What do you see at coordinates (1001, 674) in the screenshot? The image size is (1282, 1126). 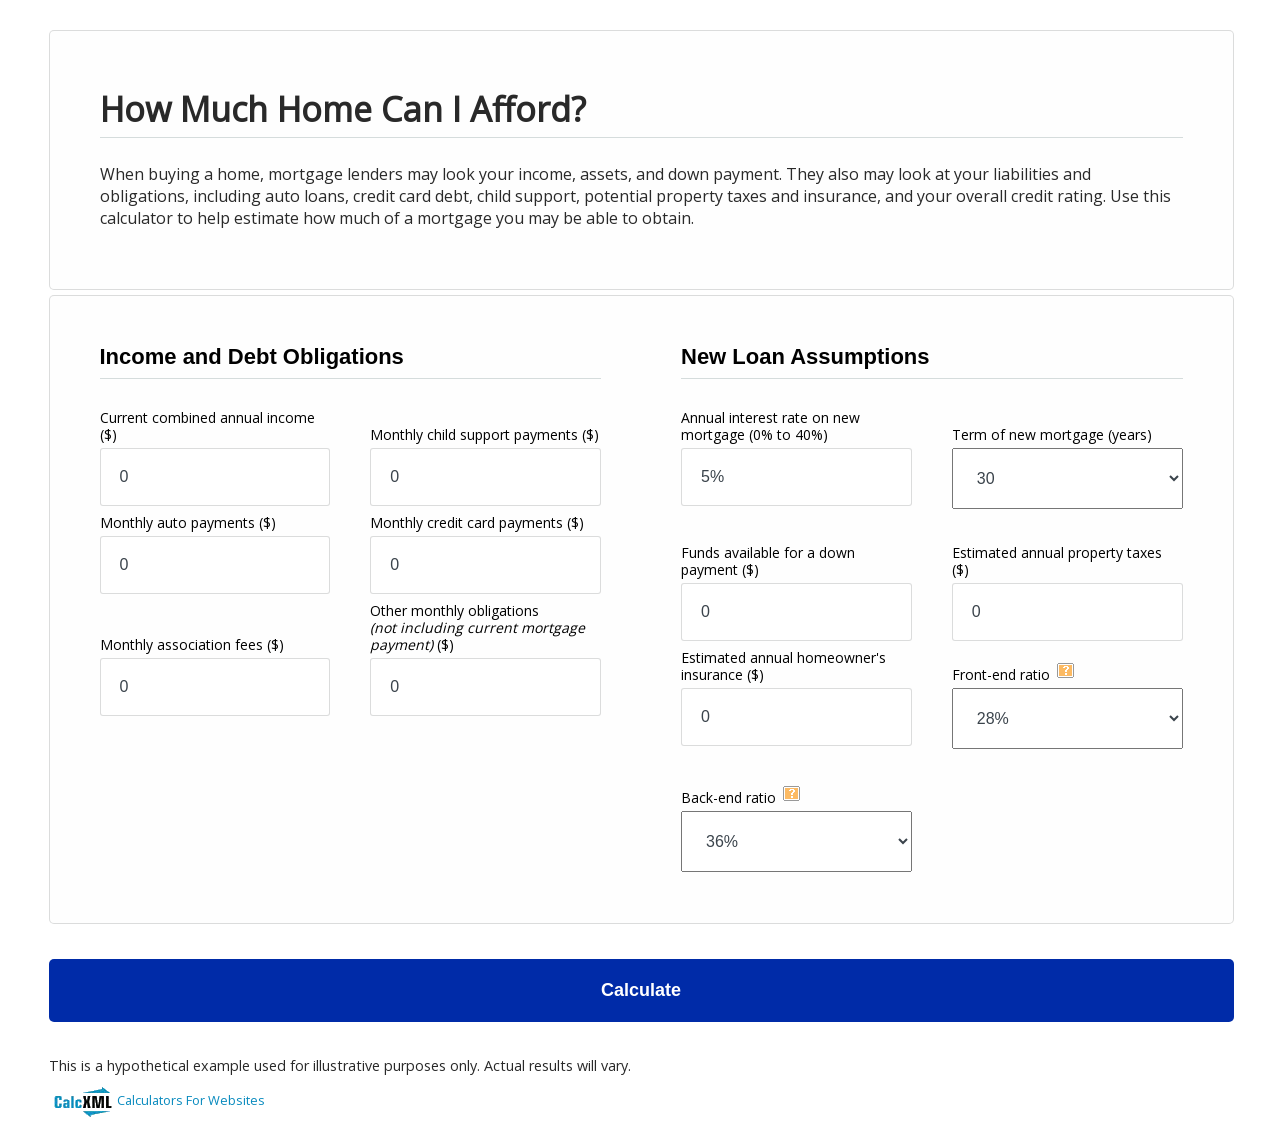 I see `Front-end ratio` at bounding box center [1001, 674].